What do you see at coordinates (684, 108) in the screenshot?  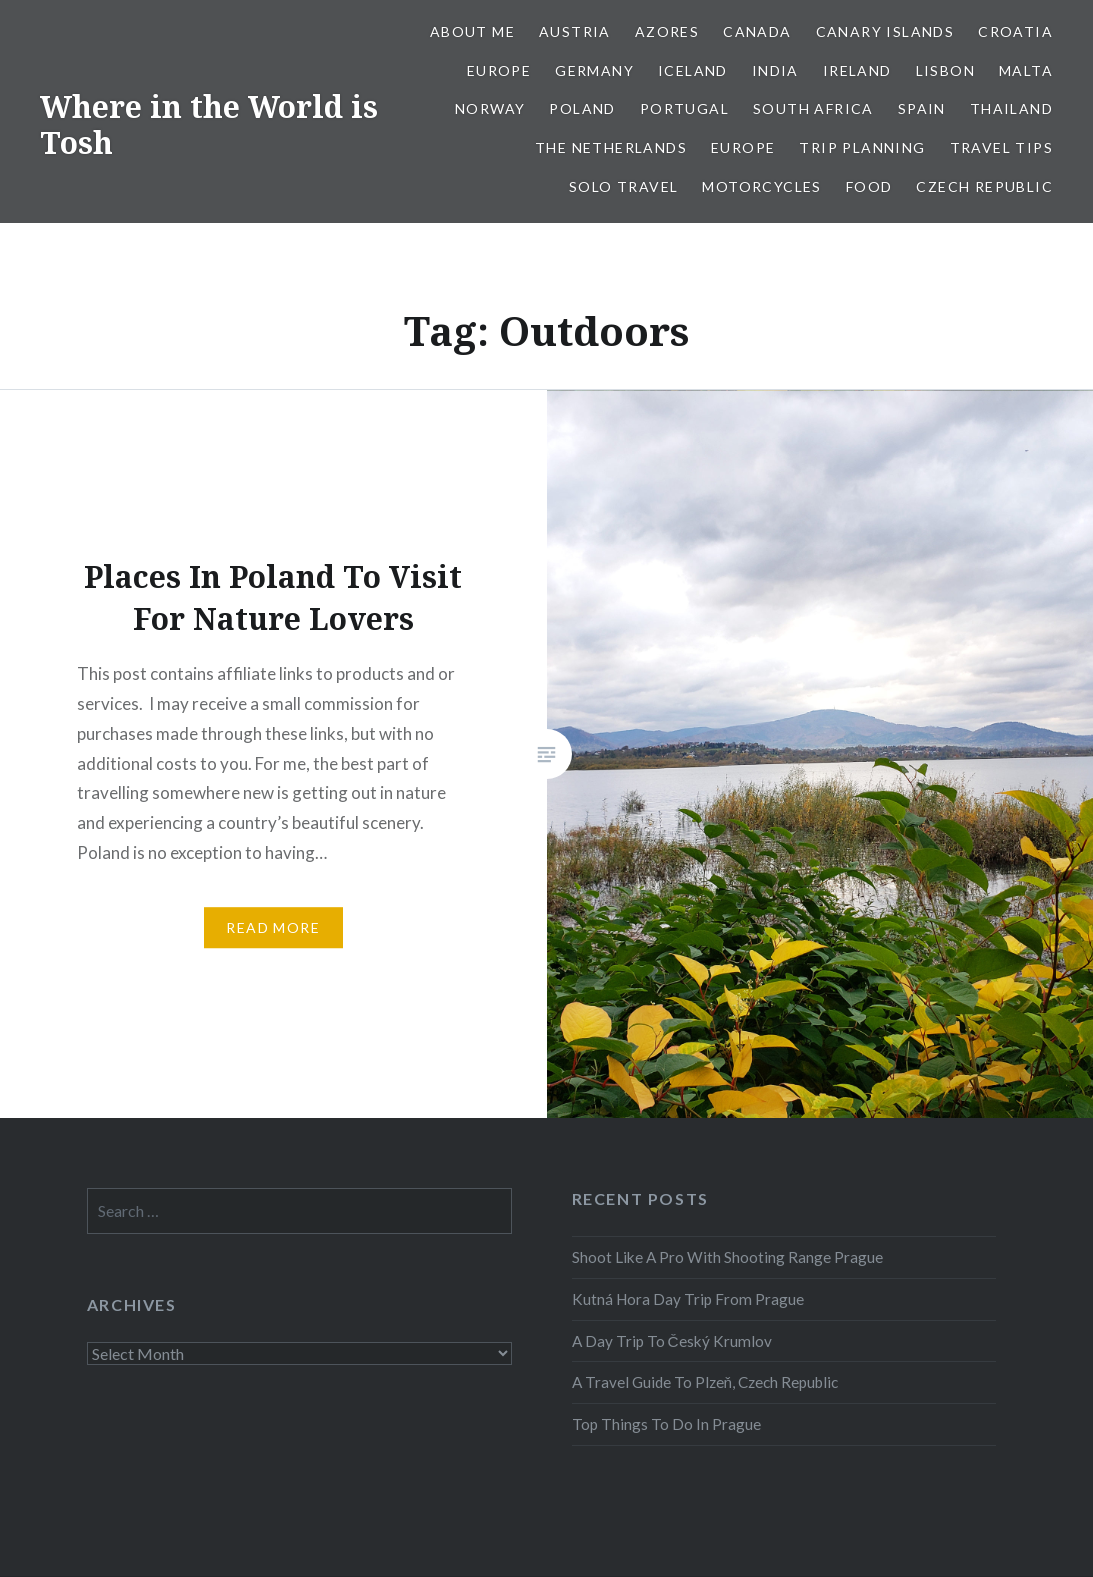 I see `Portugal` at bounding box center [684, 108].